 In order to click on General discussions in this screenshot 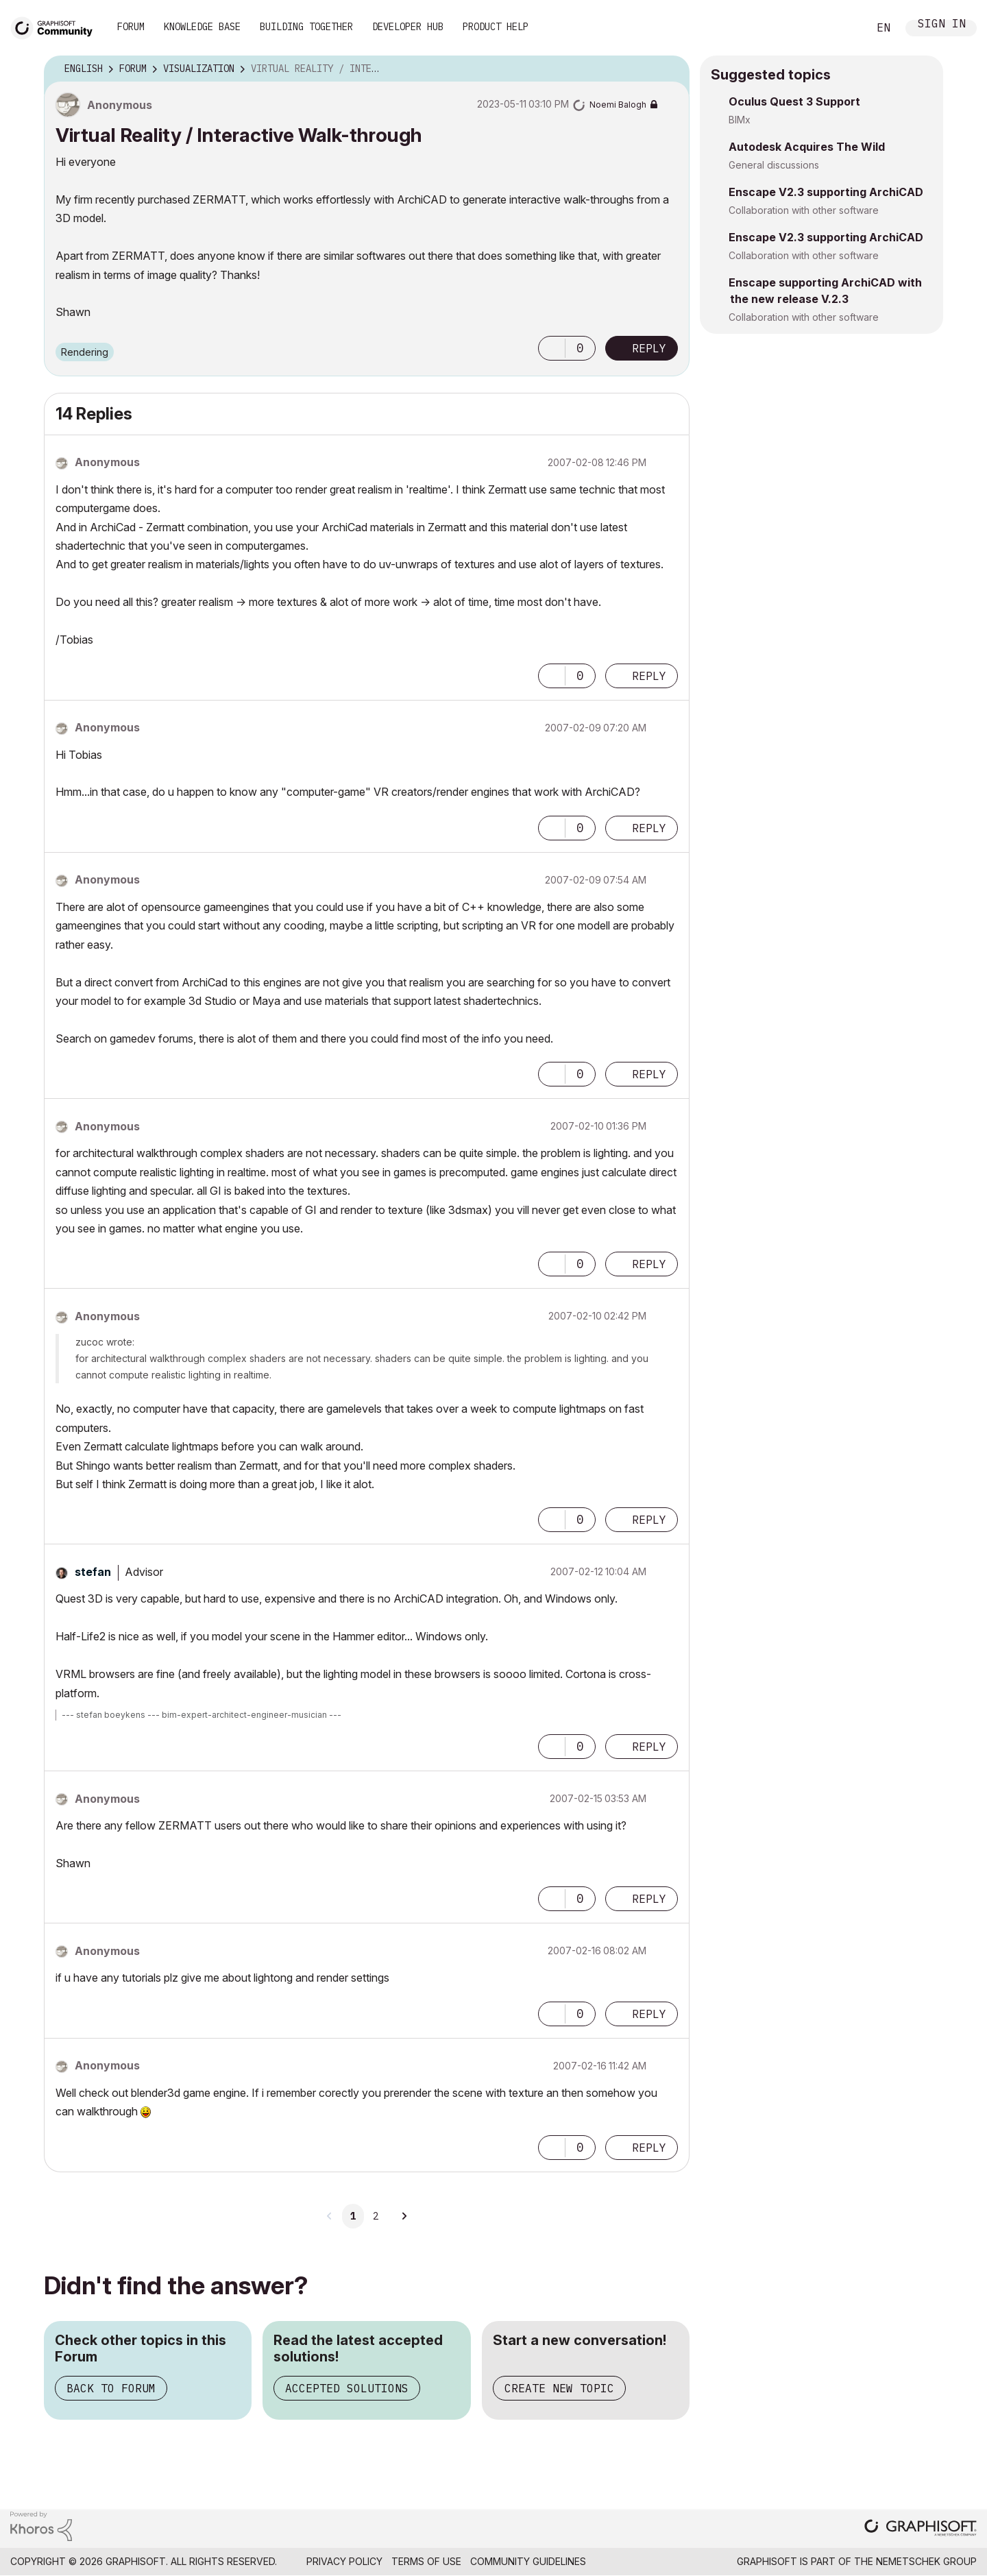, I will do `click(774, 165)`.